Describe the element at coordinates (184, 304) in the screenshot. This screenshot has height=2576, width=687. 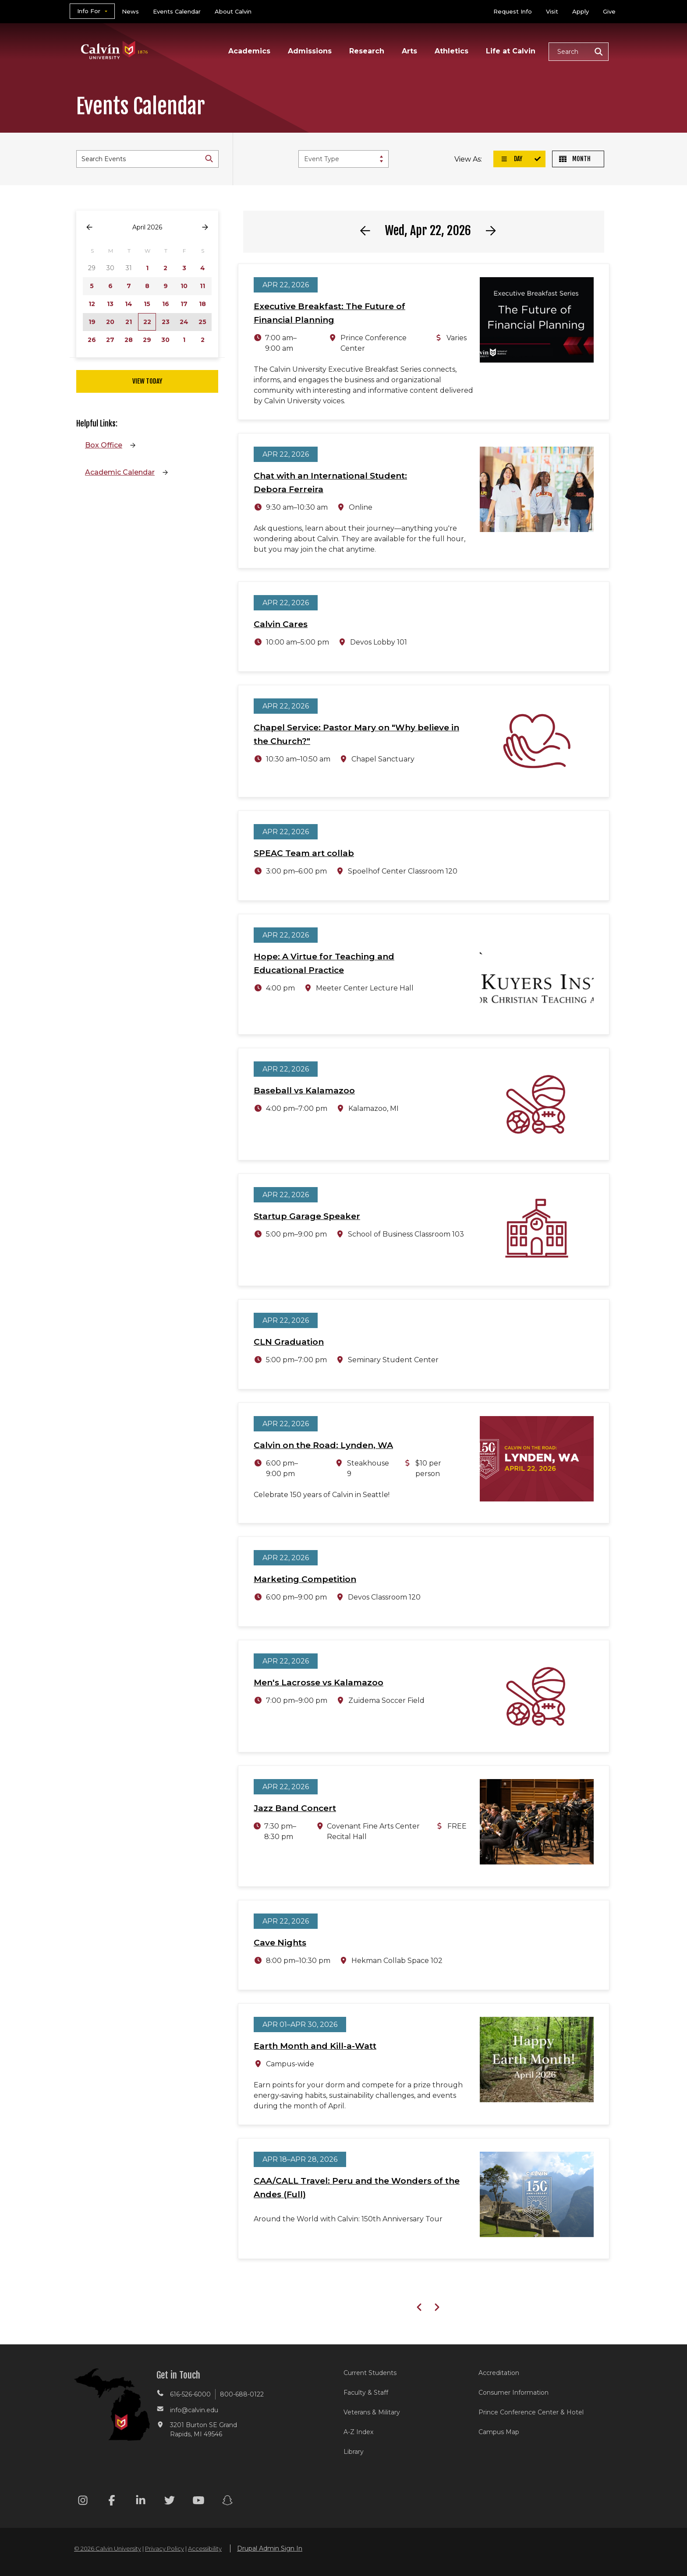
I see `17` at that location.